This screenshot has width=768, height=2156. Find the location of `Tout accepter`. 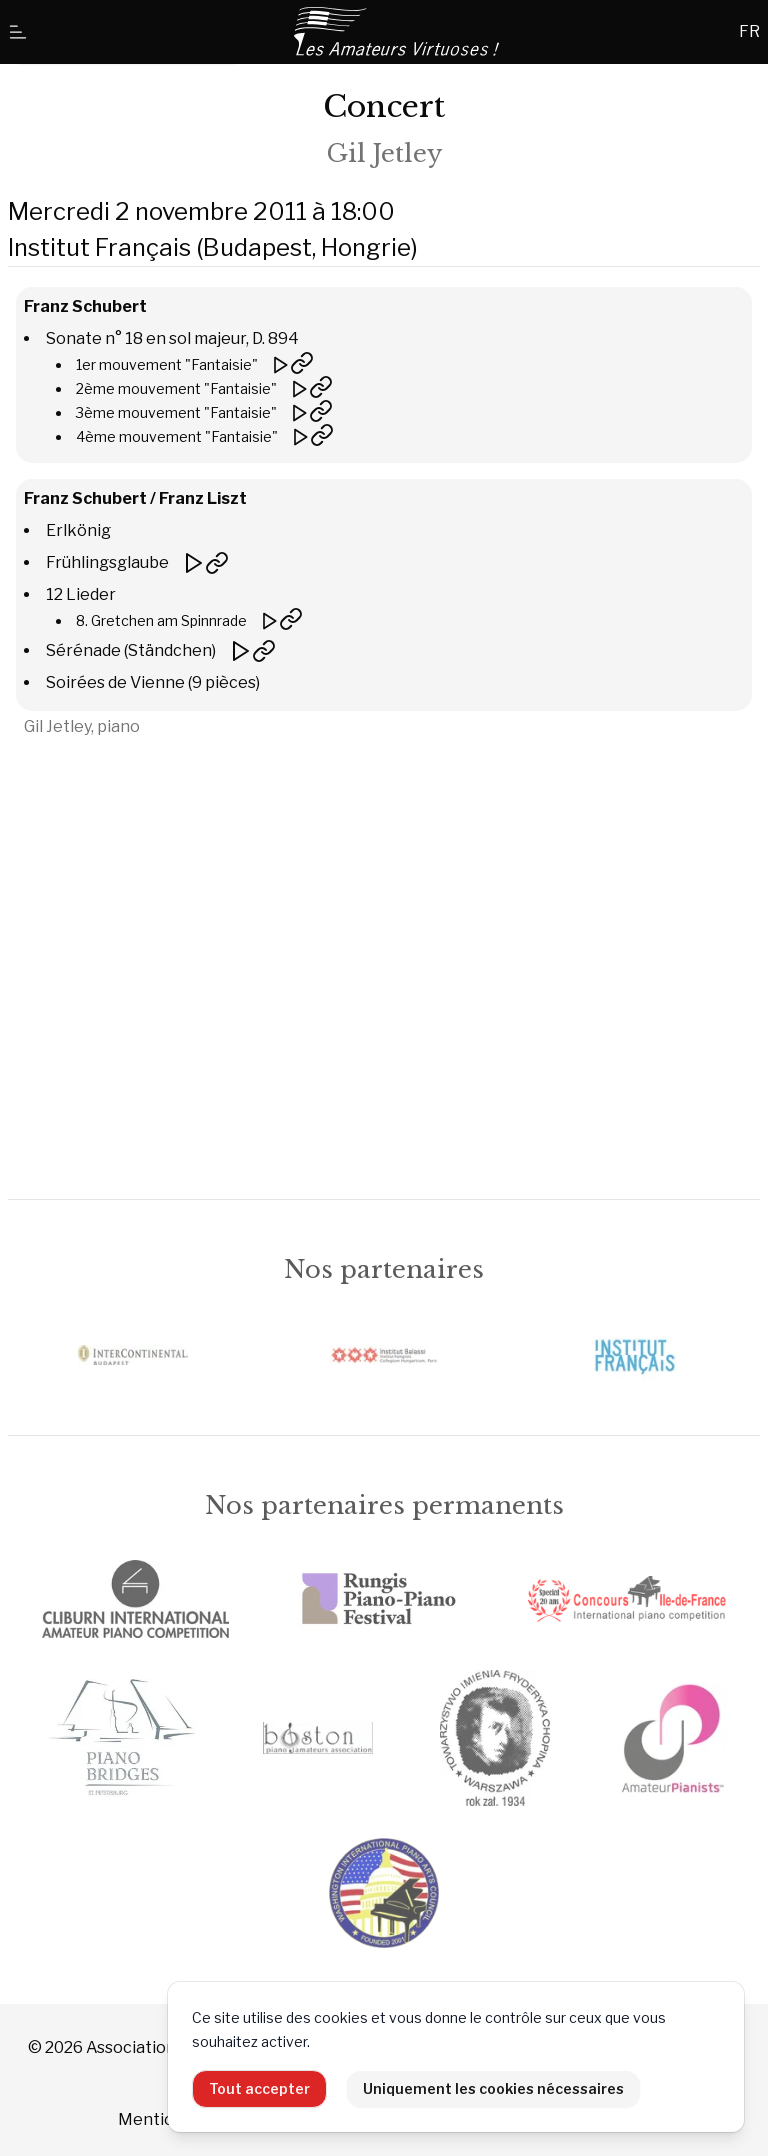

Tout accepter is located at coordinates (259, 2088).